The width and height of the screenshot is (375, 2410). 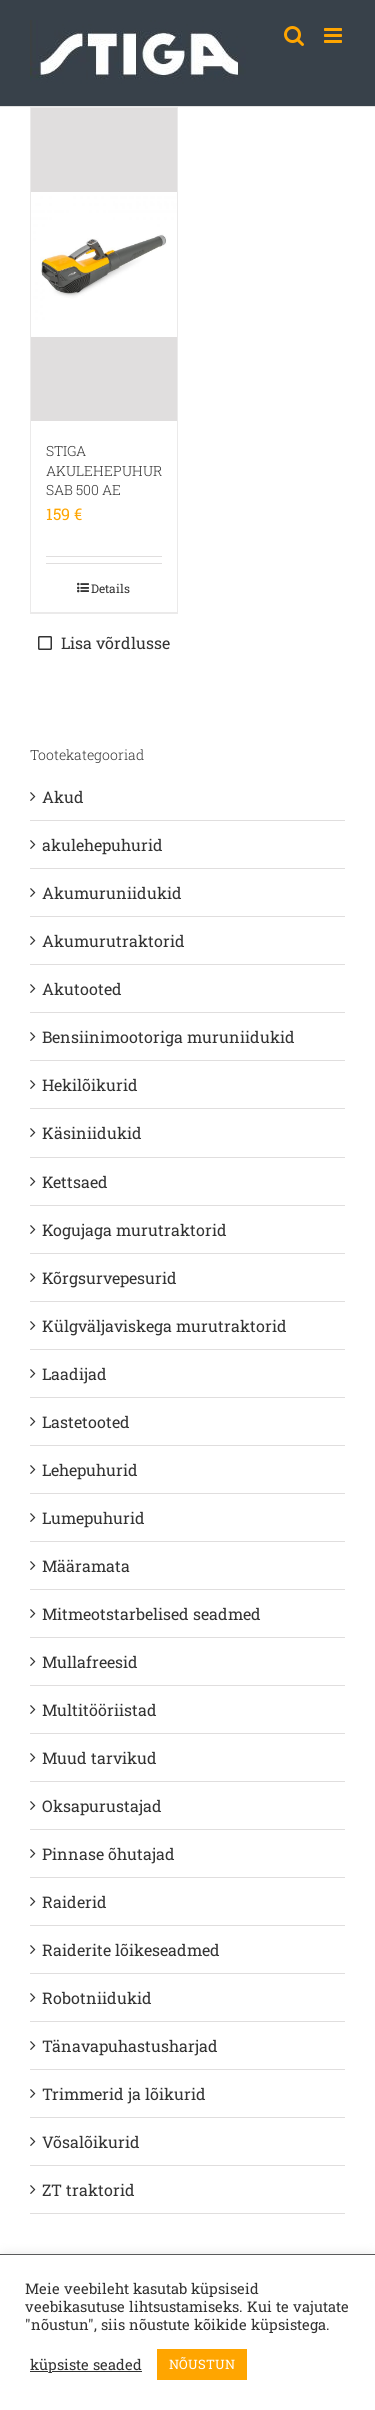 What do you see at coordinates (86, 2365) in the screenshot?
I see `küpsiste seaded [button]` at bounding box center [86, 2365].